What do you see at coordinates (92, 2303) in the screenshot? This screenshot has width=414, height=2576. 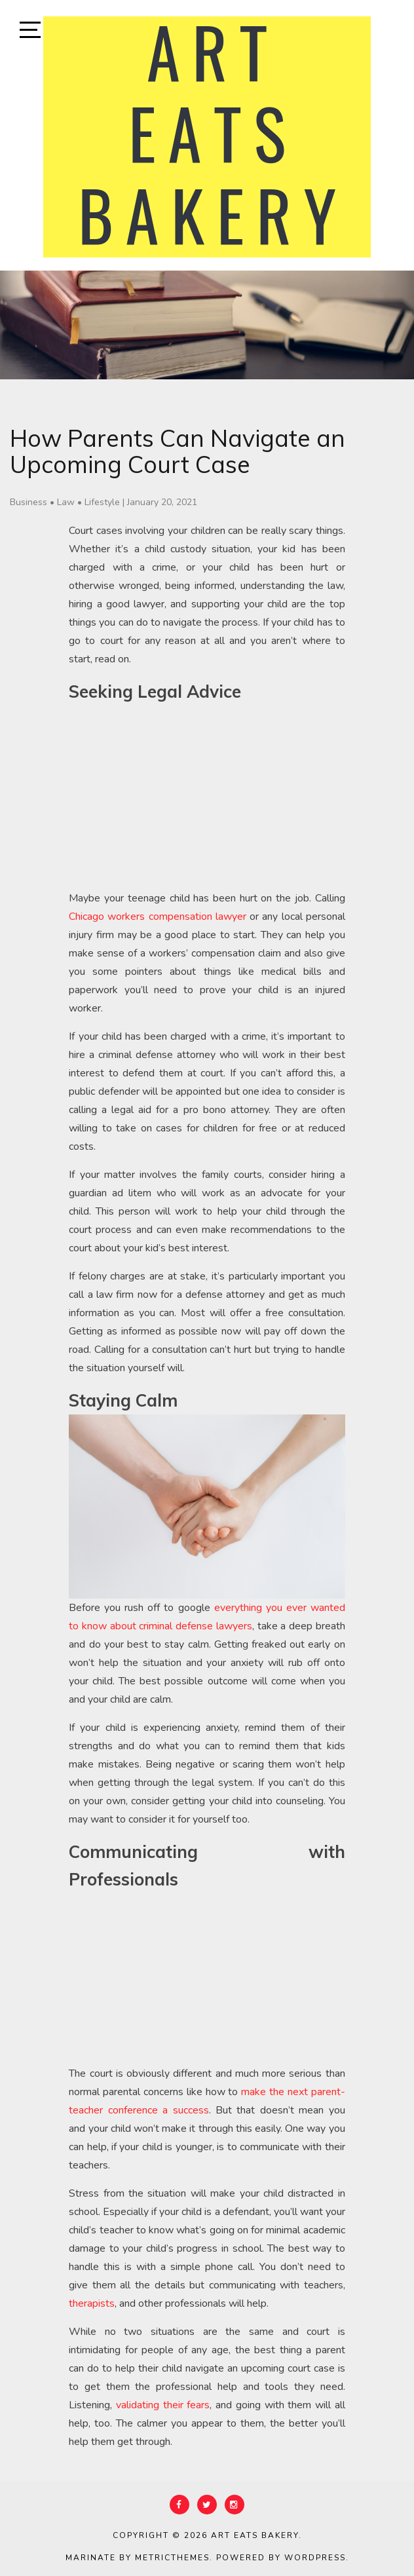 I see `therapists` at bounding box center [92, 2303].